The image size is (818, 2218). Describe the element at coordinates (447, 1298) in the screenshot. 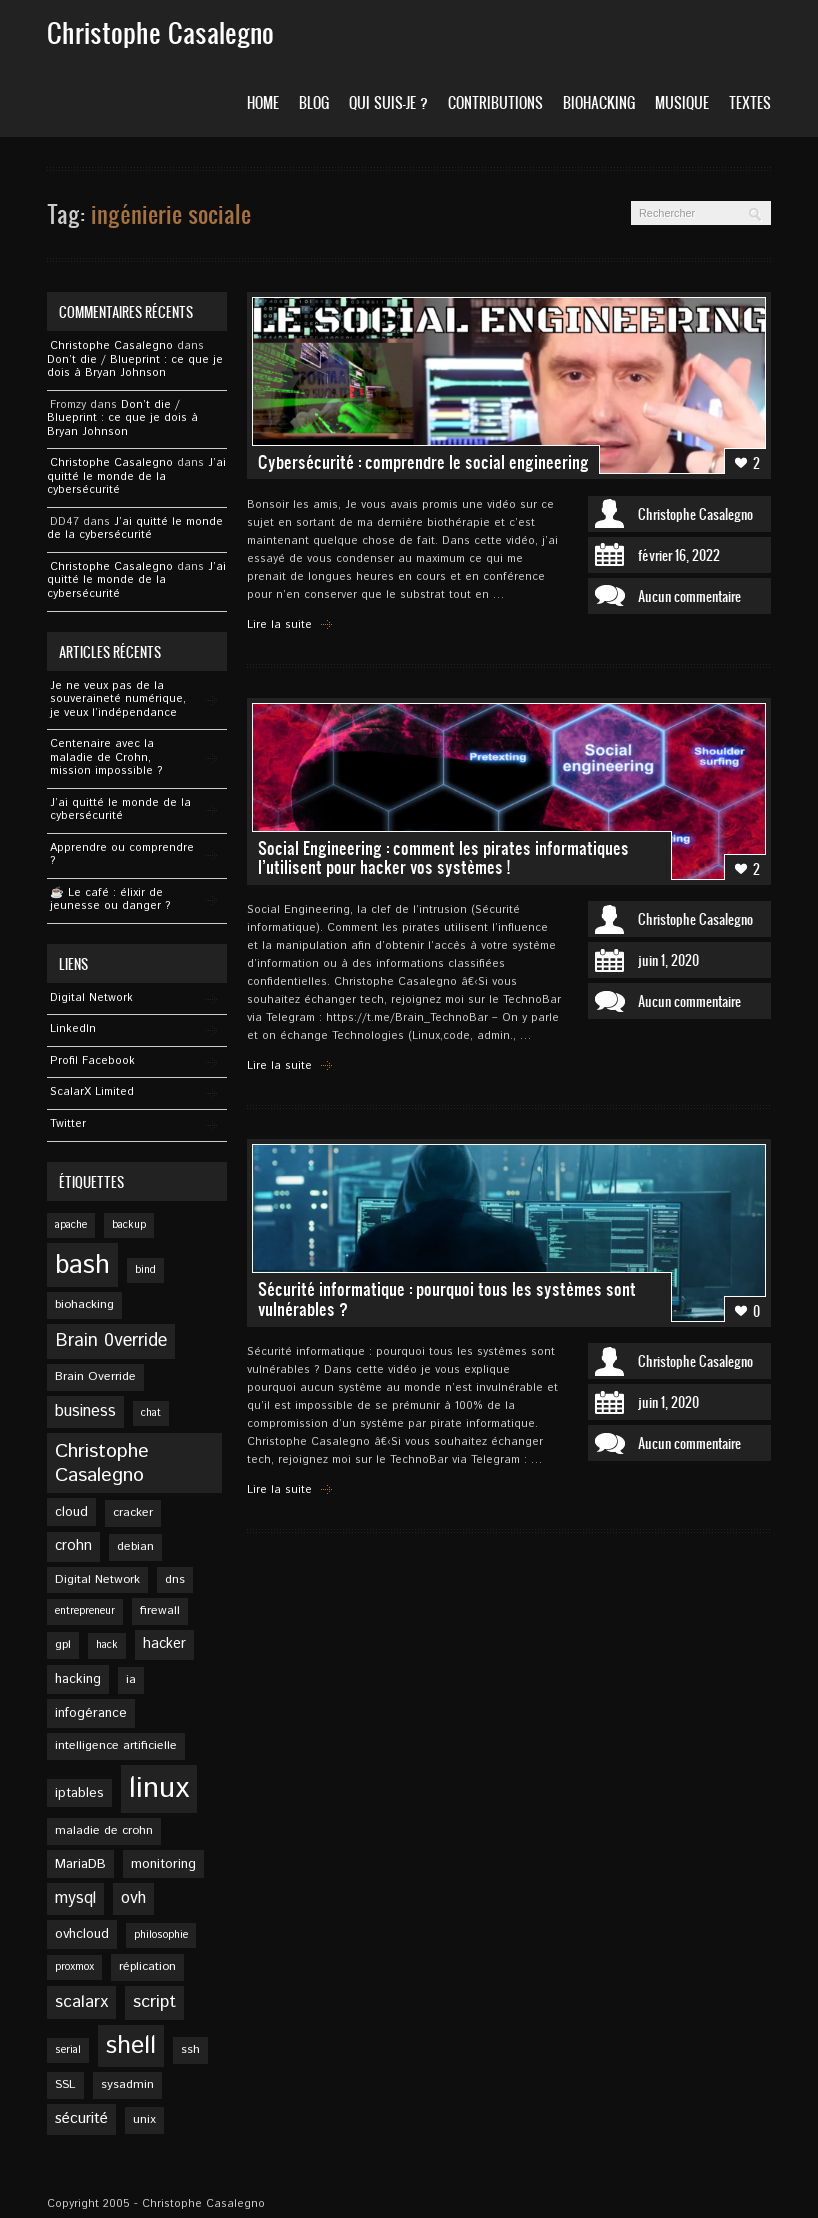

I see `Sécurité informatique : pourquoi tous les systèmes sont vulnérables ?` at that location.